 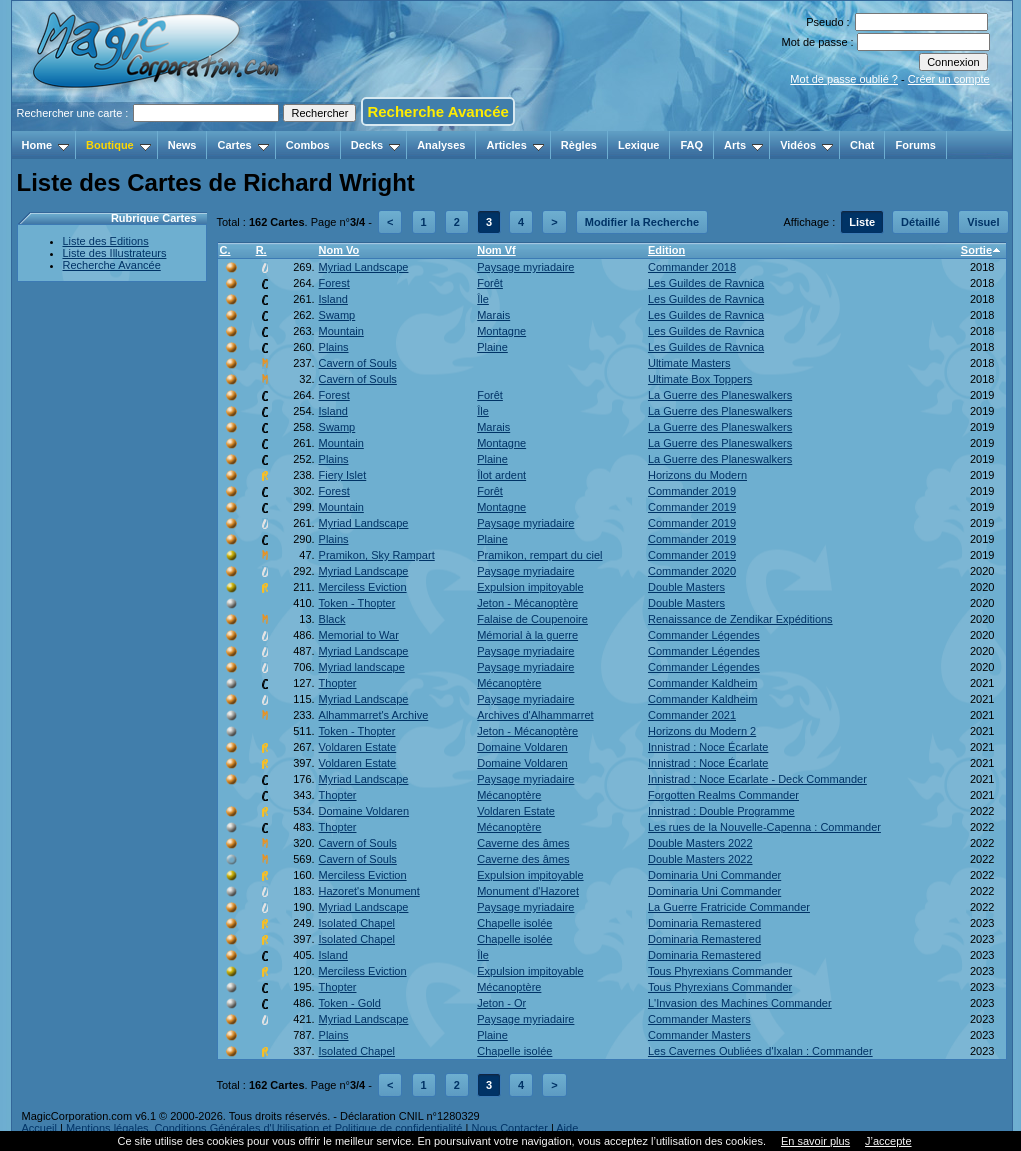 I want to click on Merciless Eviction, so click(x=363, y=587).